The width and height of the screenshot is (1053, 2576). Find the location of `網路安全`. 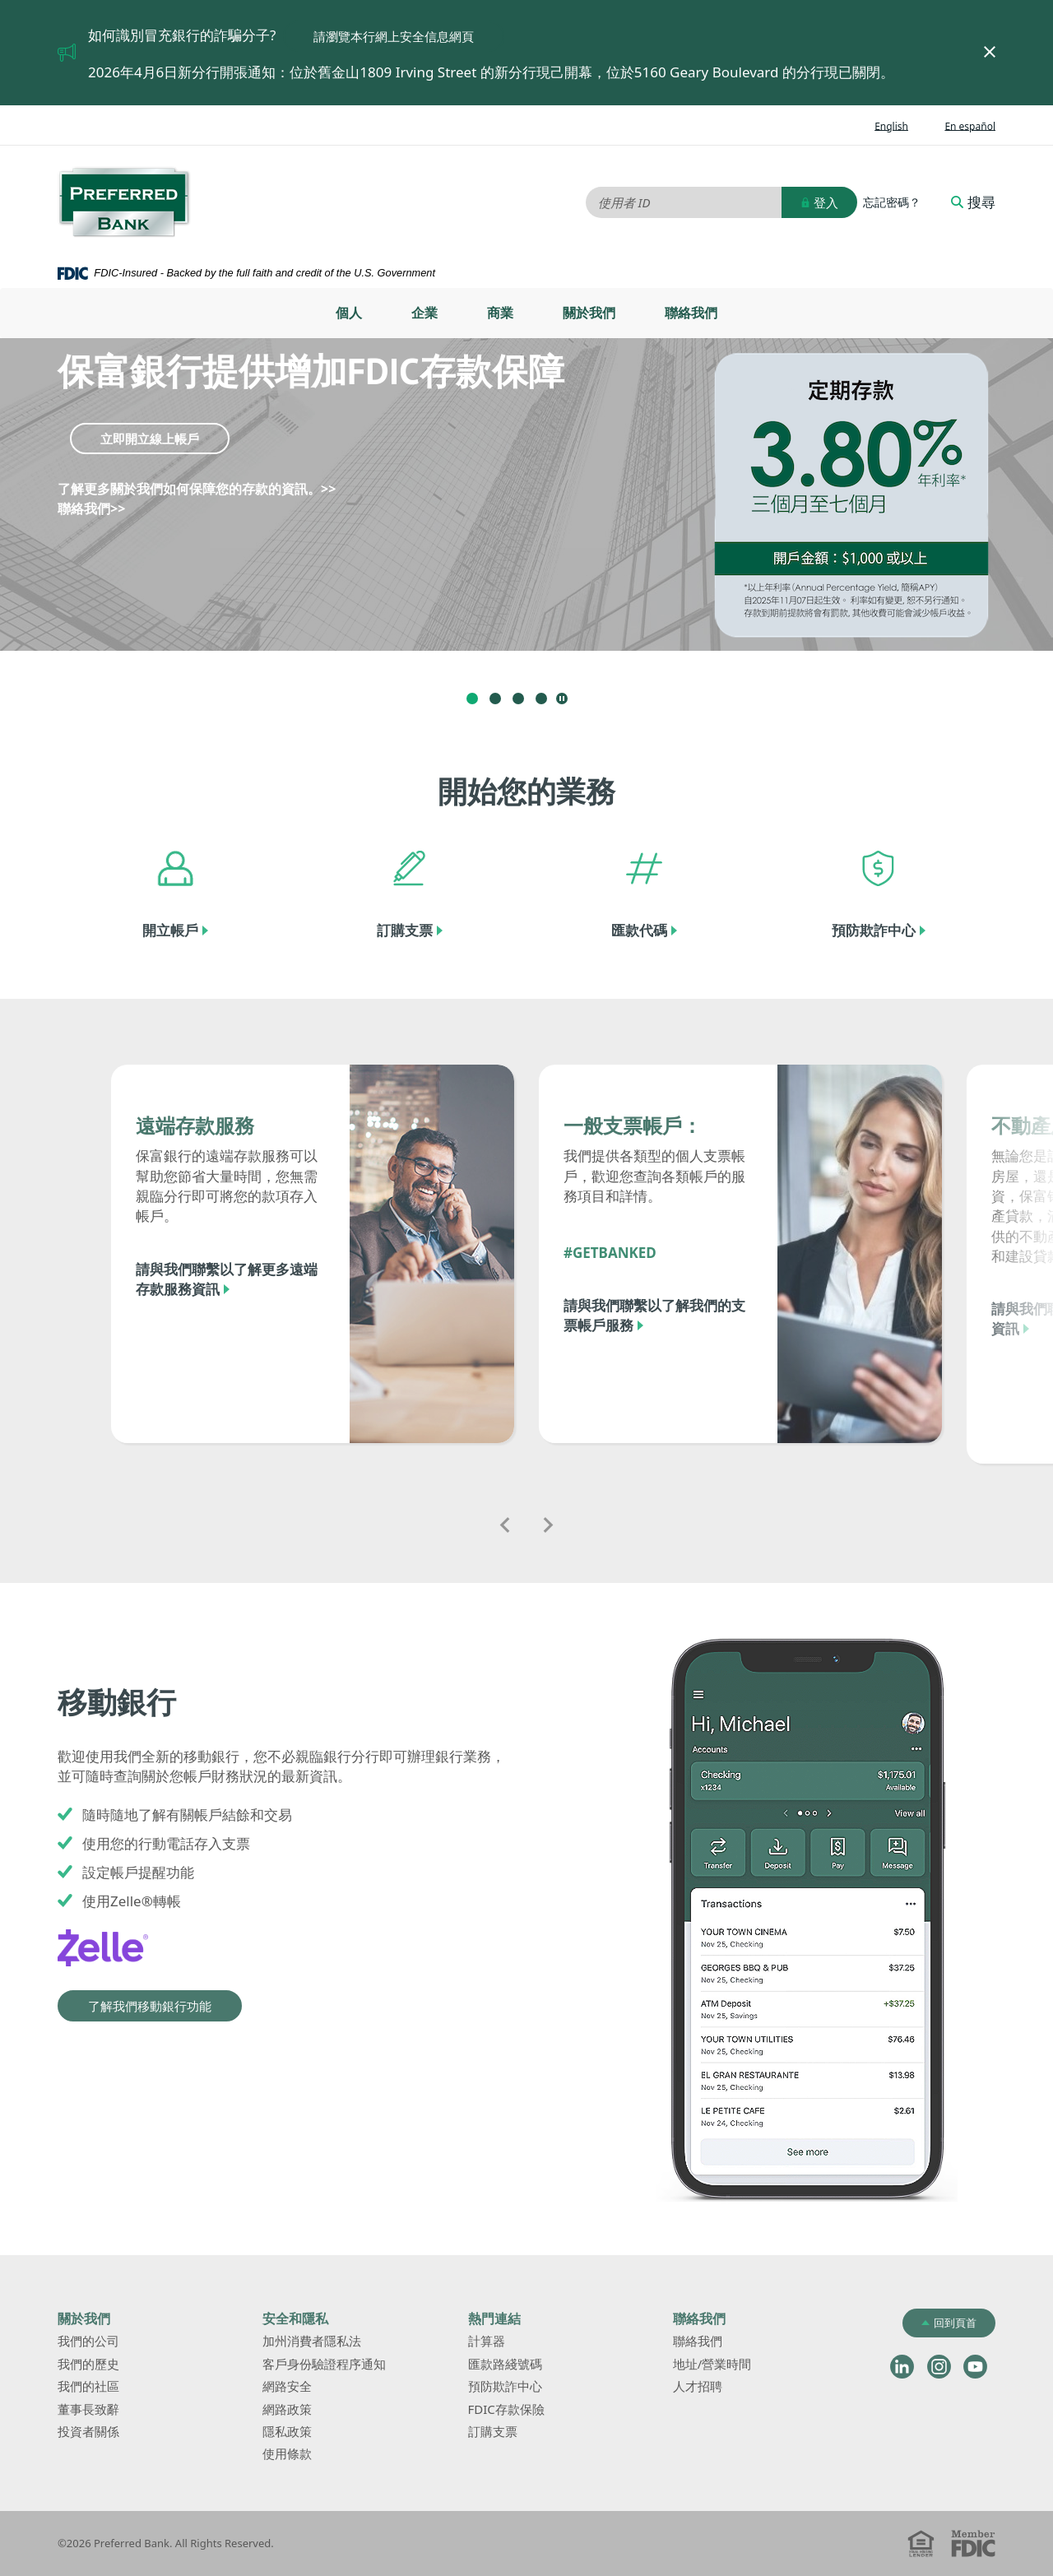

網路安全 is located at coordinates (287, 2386).